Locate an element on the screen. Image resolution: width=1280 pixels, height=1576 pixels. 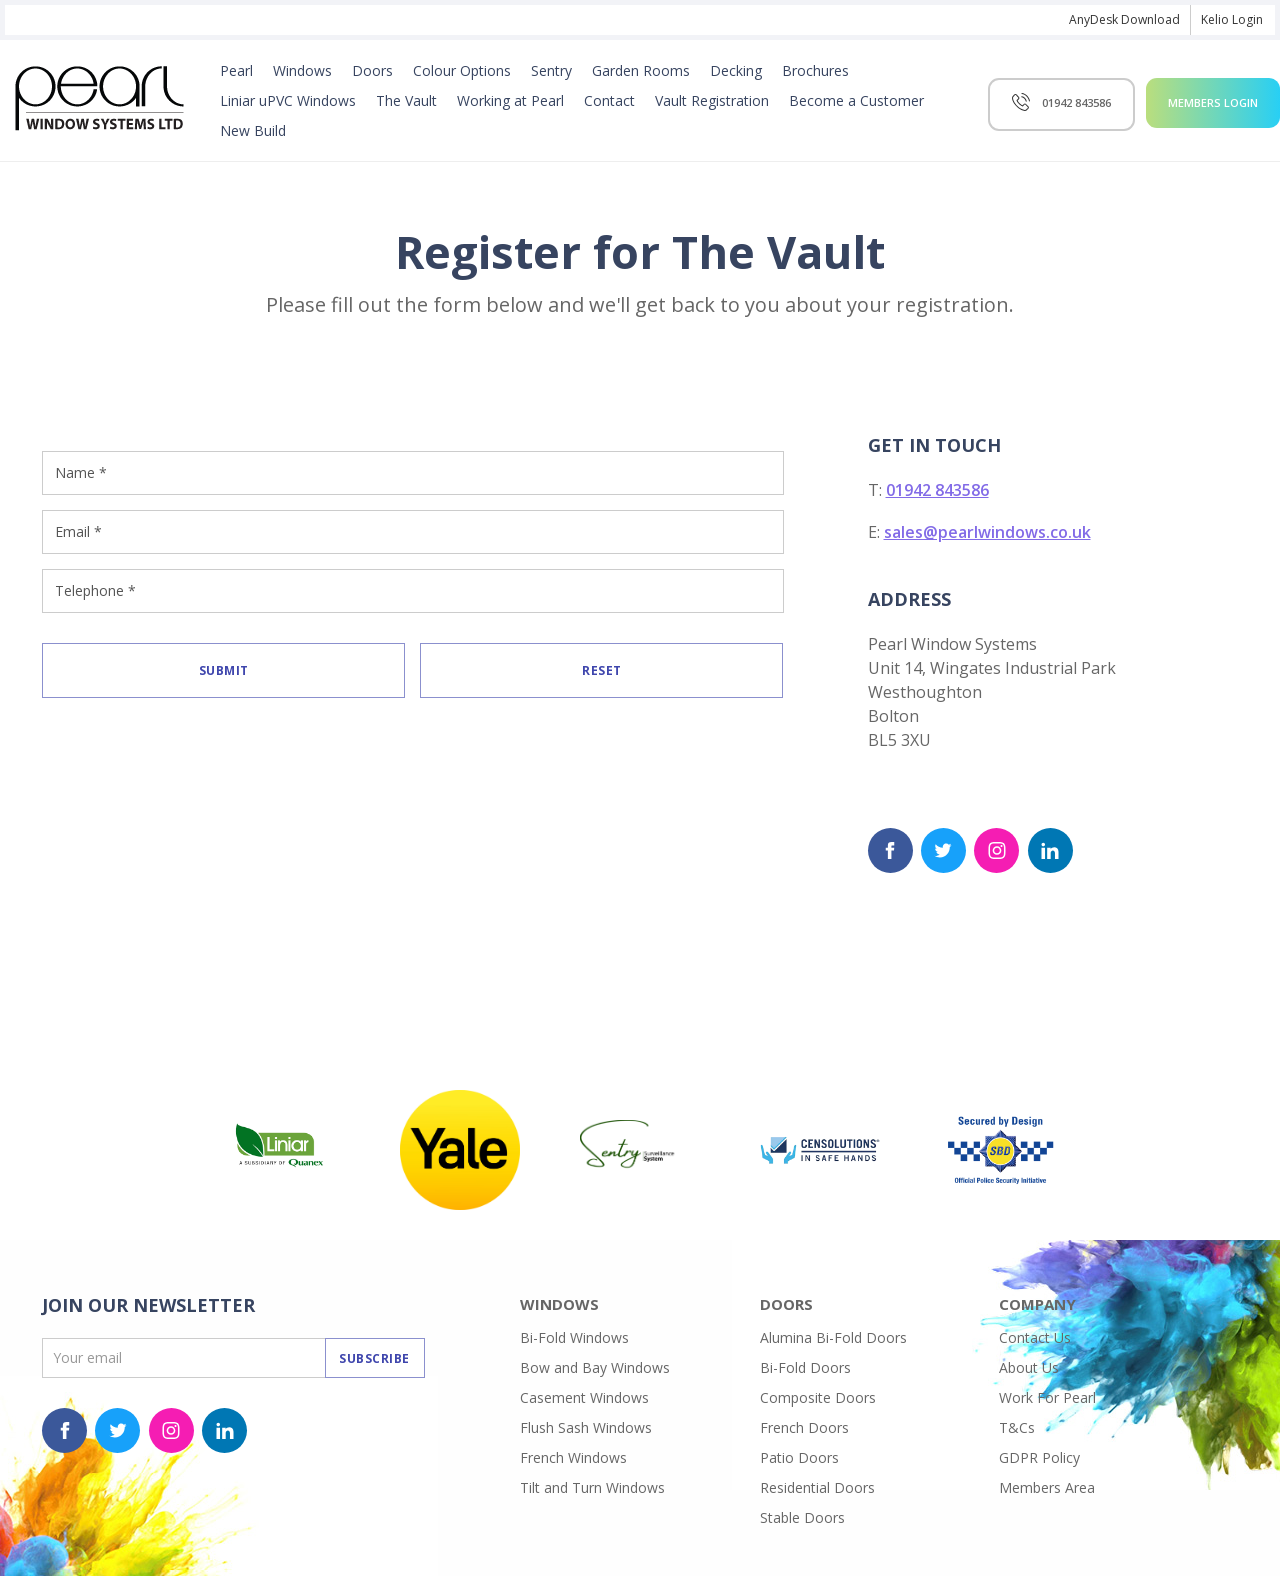
Working at Pearl is located at coordinates (510, 100).